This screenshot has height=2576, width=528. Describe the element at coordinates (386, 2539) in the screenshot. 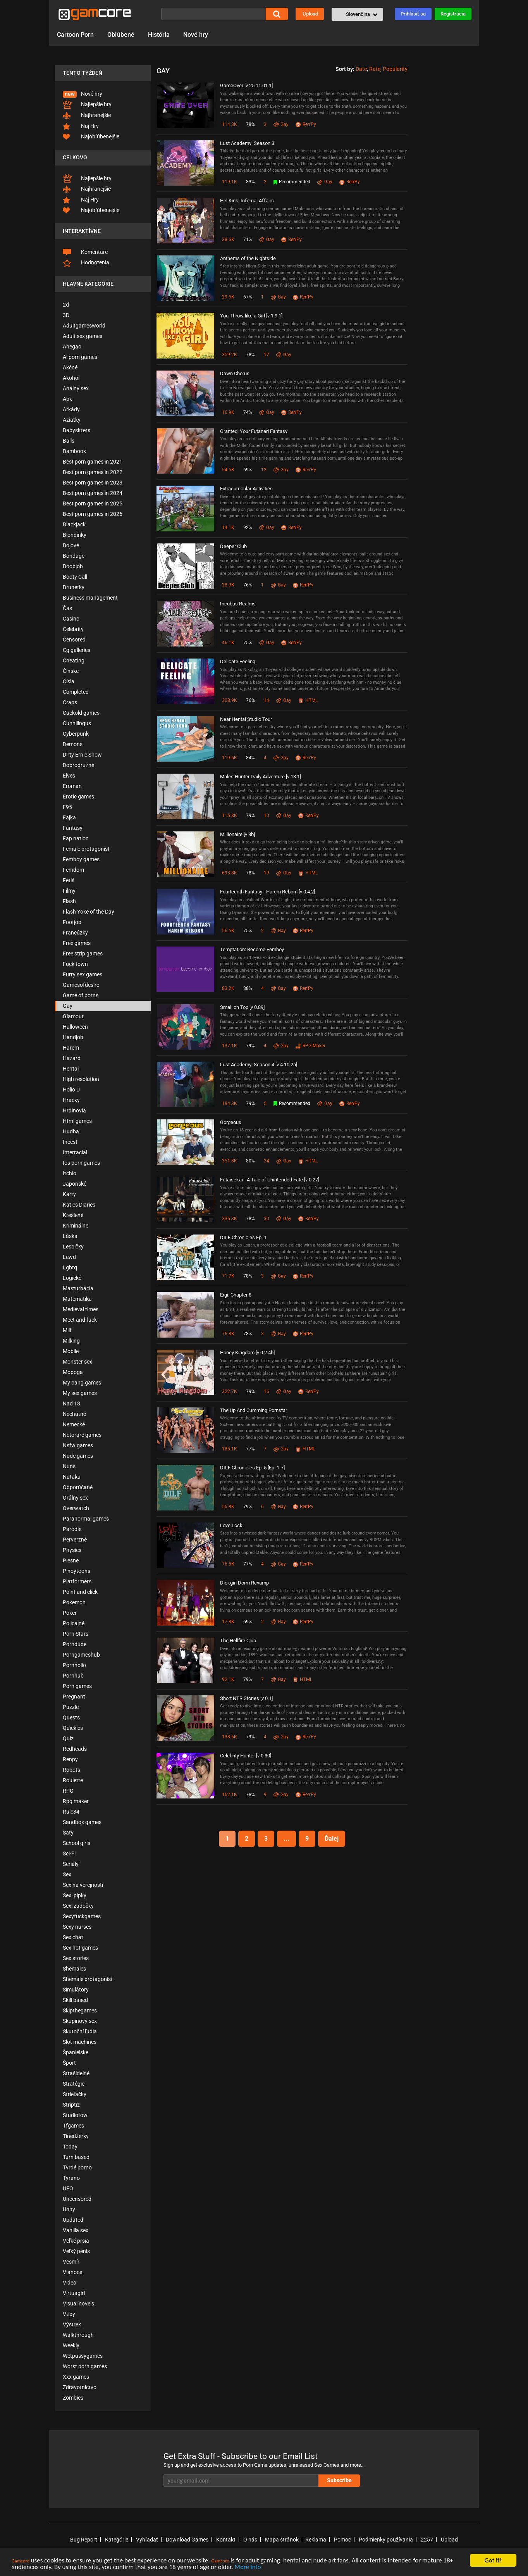

I see `Podmienky používania` at that location.